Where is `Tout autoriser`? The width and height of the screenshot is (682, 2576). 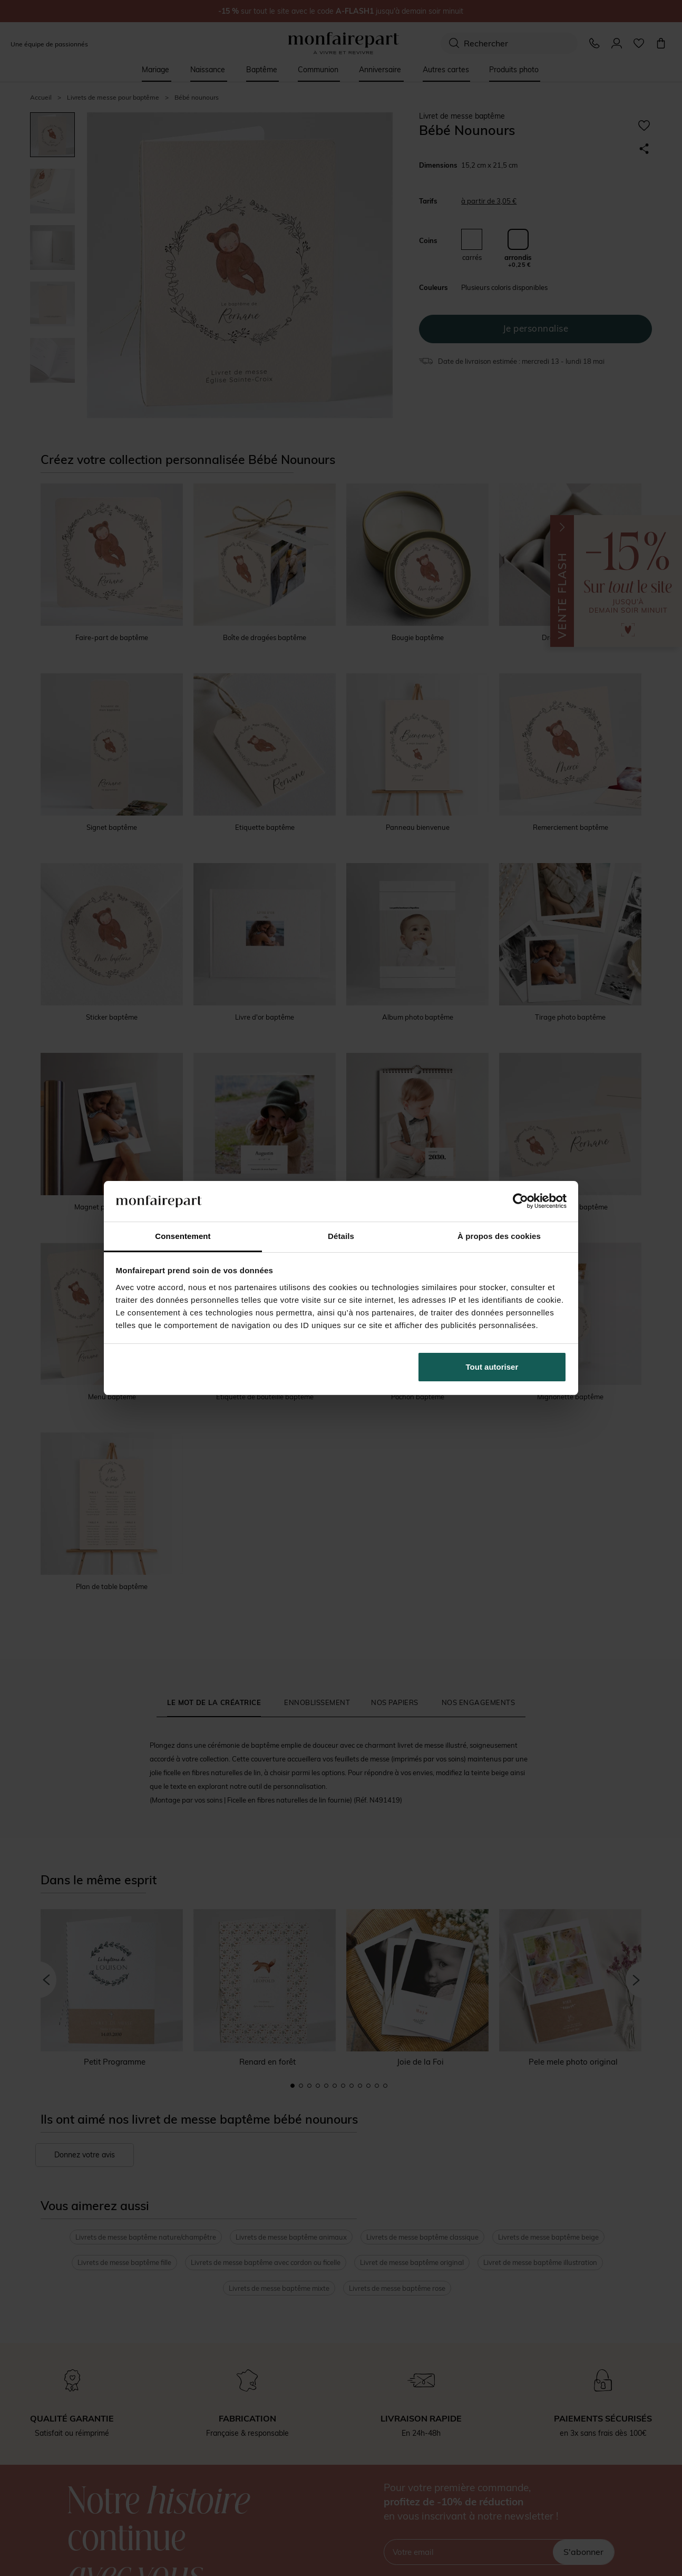
Tout autoriser is located at coordinates (492, 1366).